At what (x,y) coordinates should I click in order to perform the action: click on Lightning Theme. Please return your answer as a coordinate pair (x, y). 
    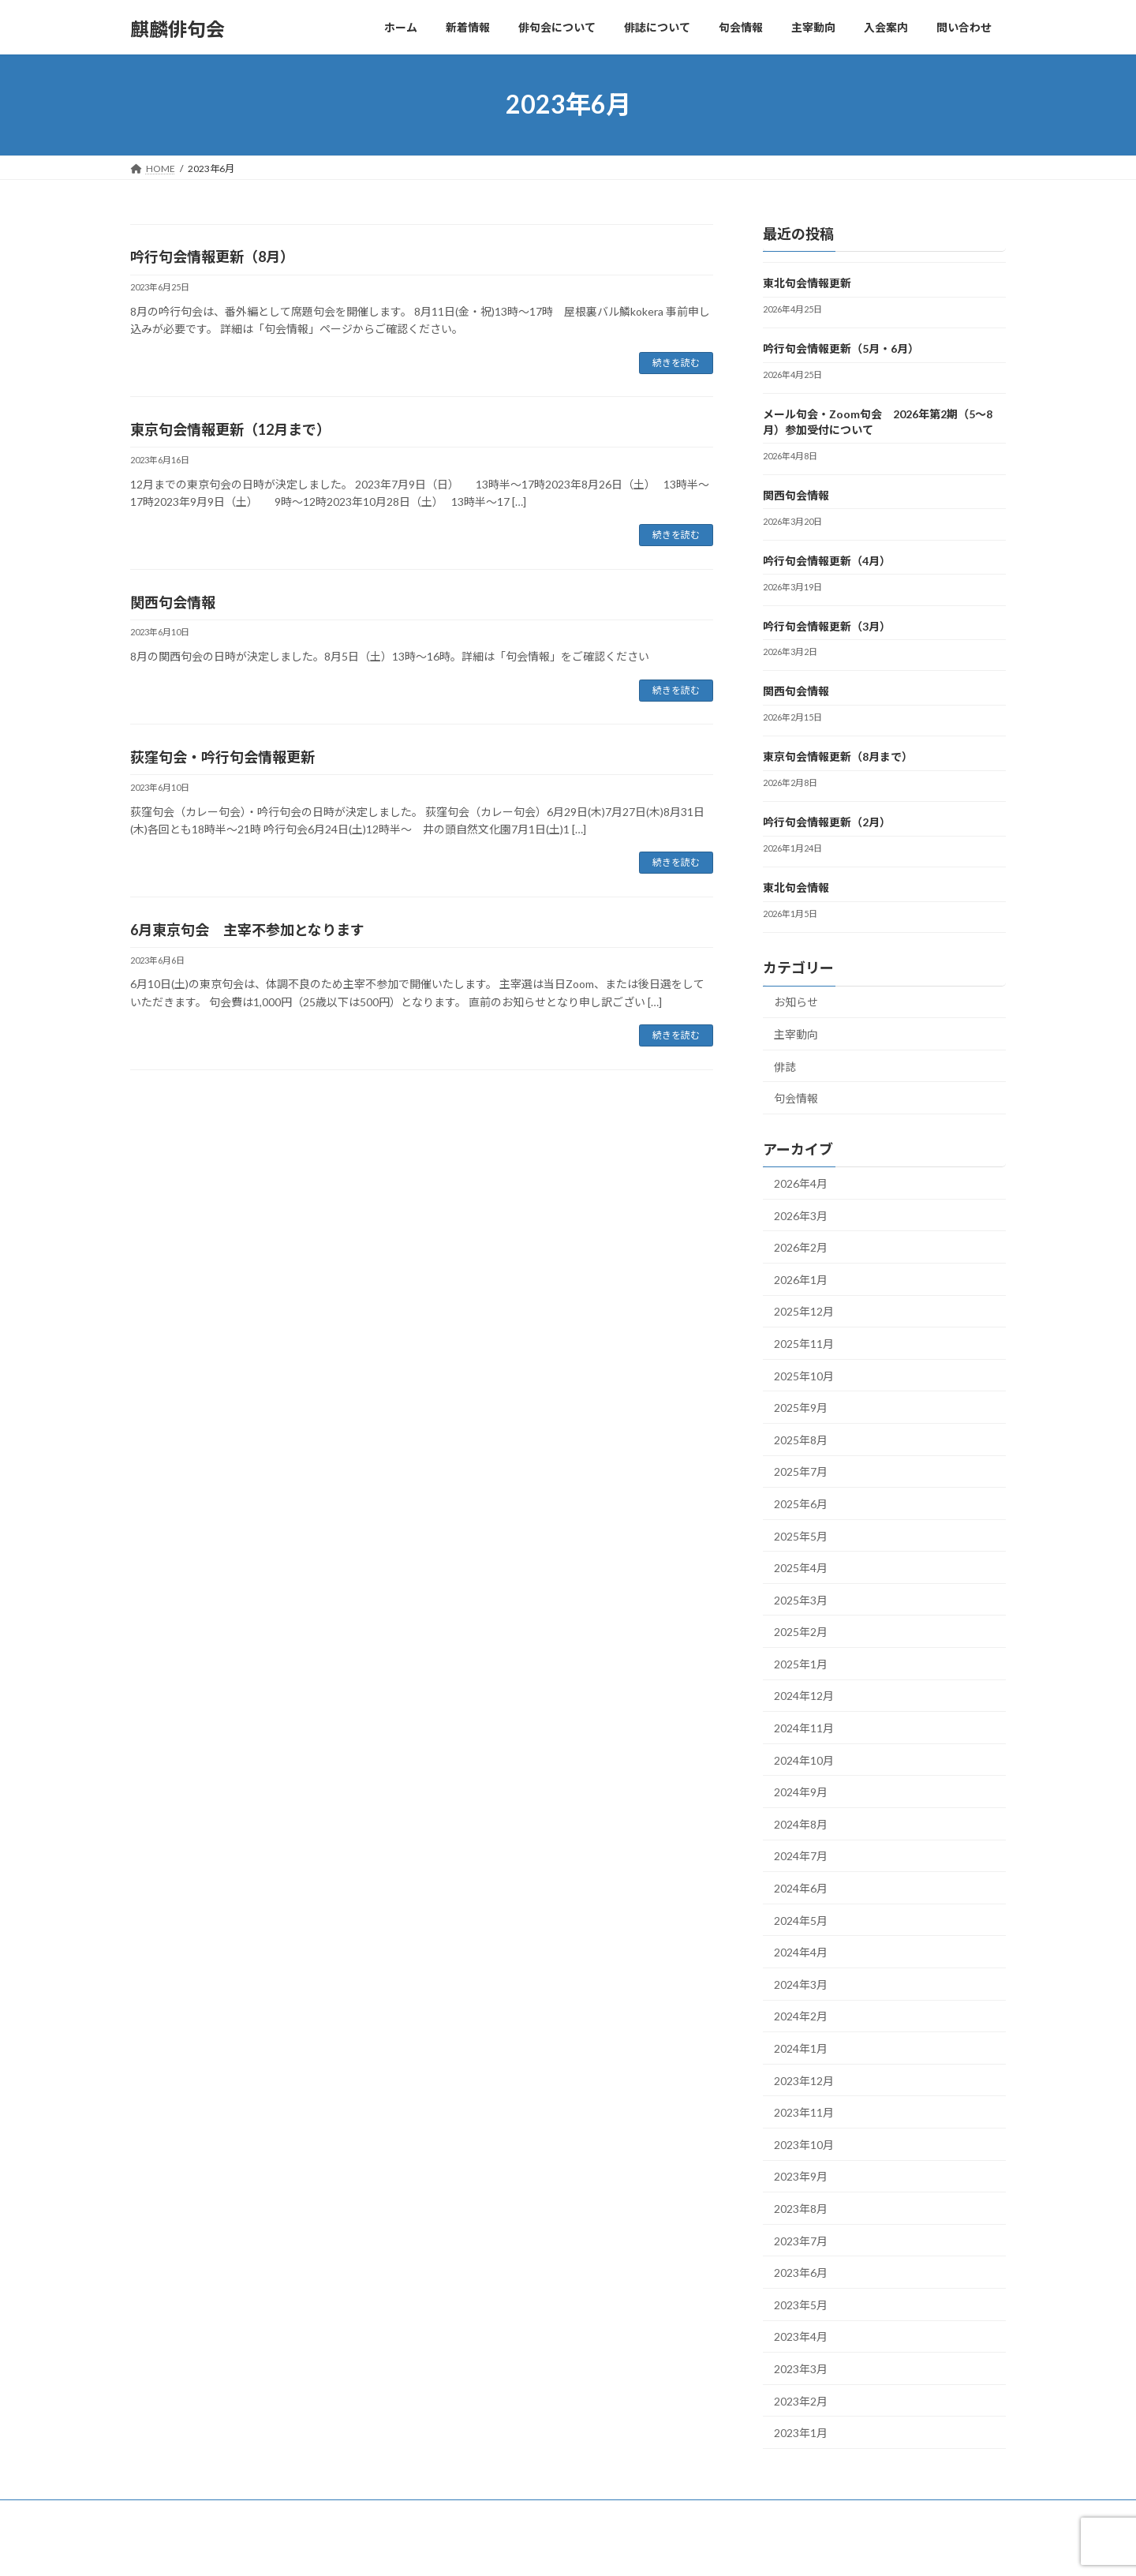
    Looking at the image, I should click on (564, 2549).